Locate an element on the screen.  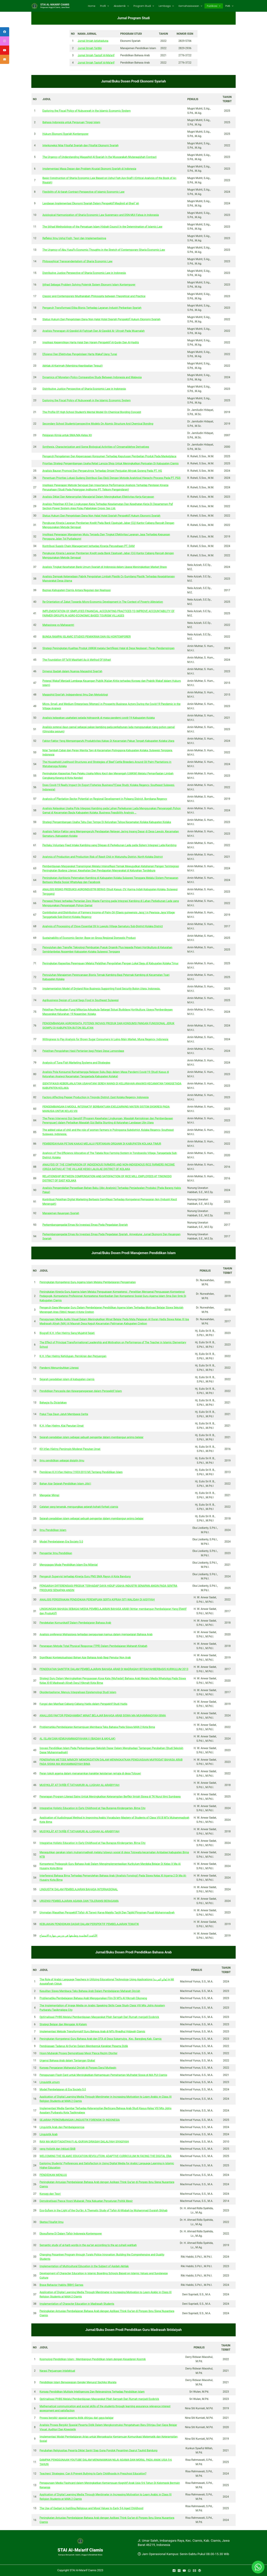
[Instagram] is located at coordinates (179, 2570).